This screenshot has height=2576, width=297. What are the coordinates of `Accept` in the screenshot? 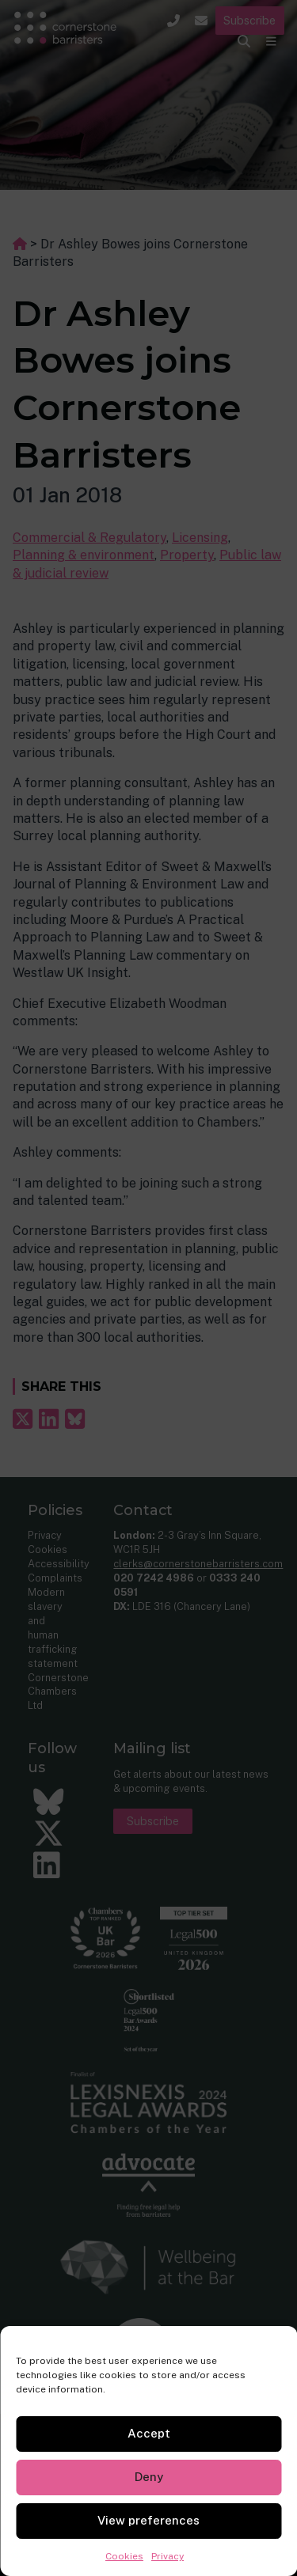 It's located at (149, 2433).